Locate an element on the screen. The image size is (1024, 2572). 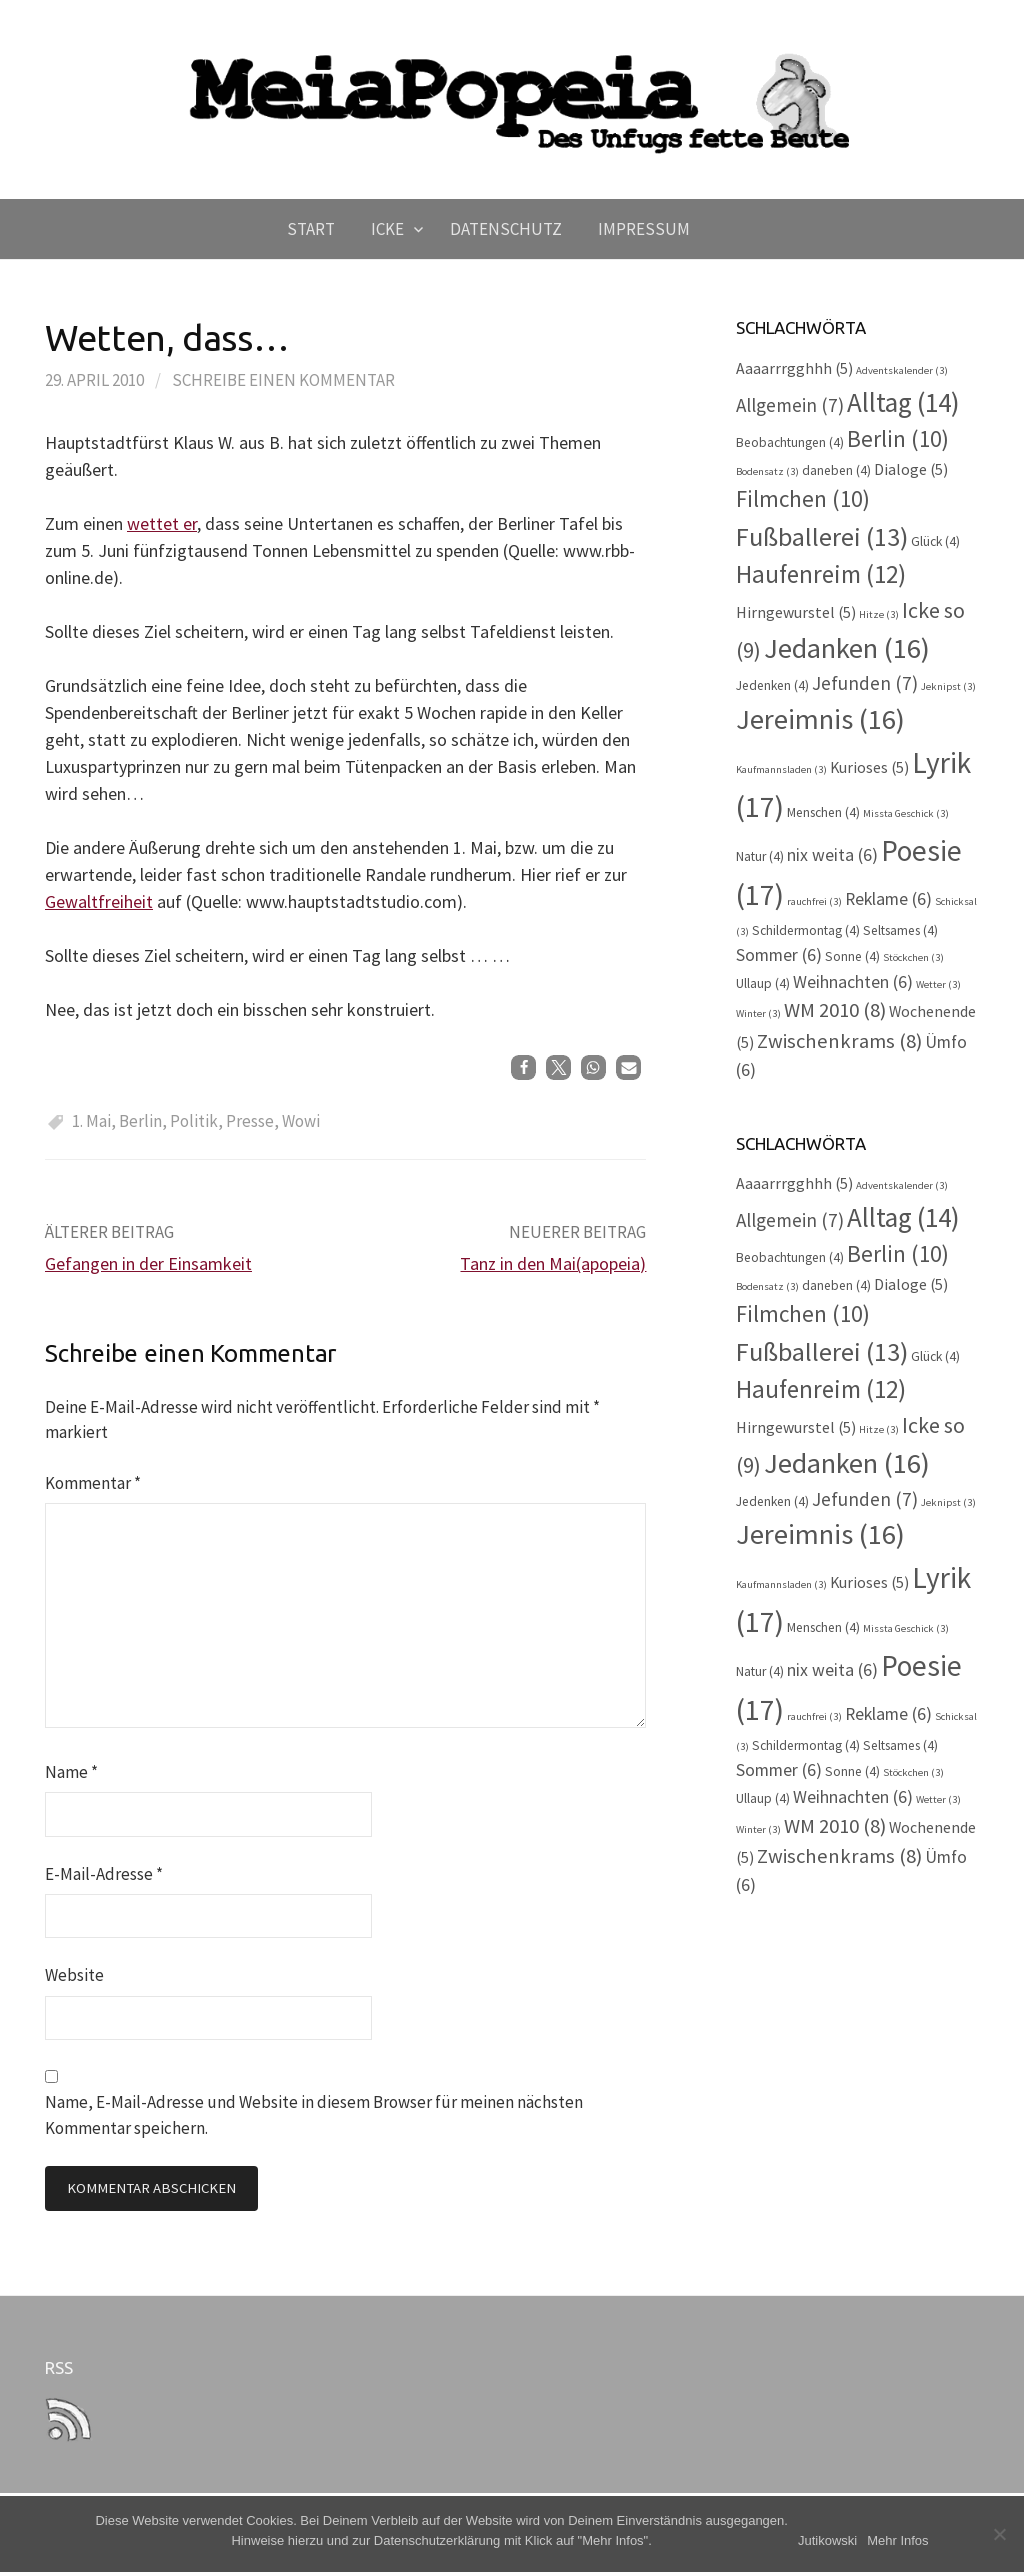
rauchfrei [rauchfrei (3 Einträge)] is located at coordinates (814, 901).